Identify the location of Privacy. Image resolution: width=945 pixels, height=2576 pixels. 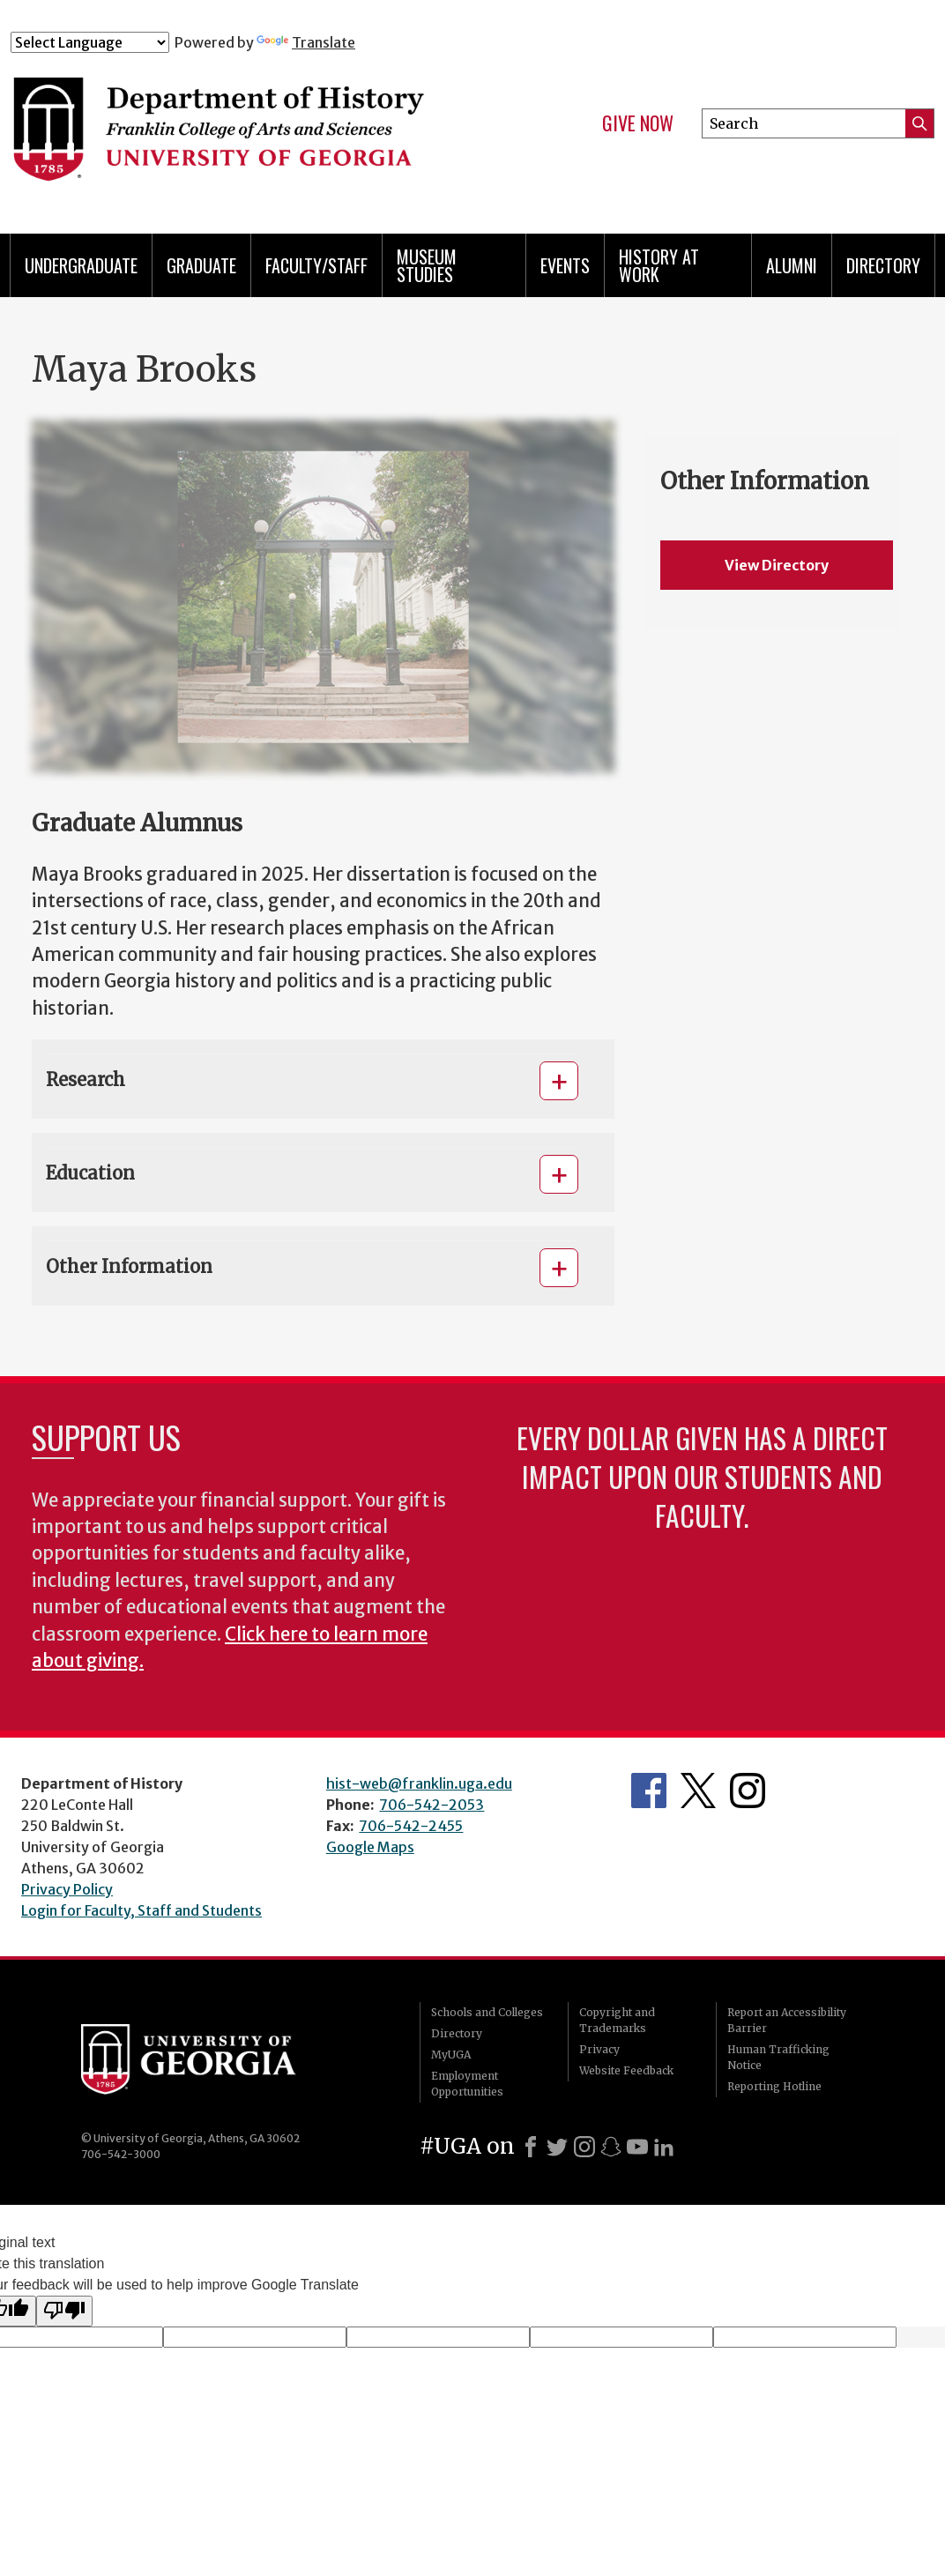
(599, 2049).